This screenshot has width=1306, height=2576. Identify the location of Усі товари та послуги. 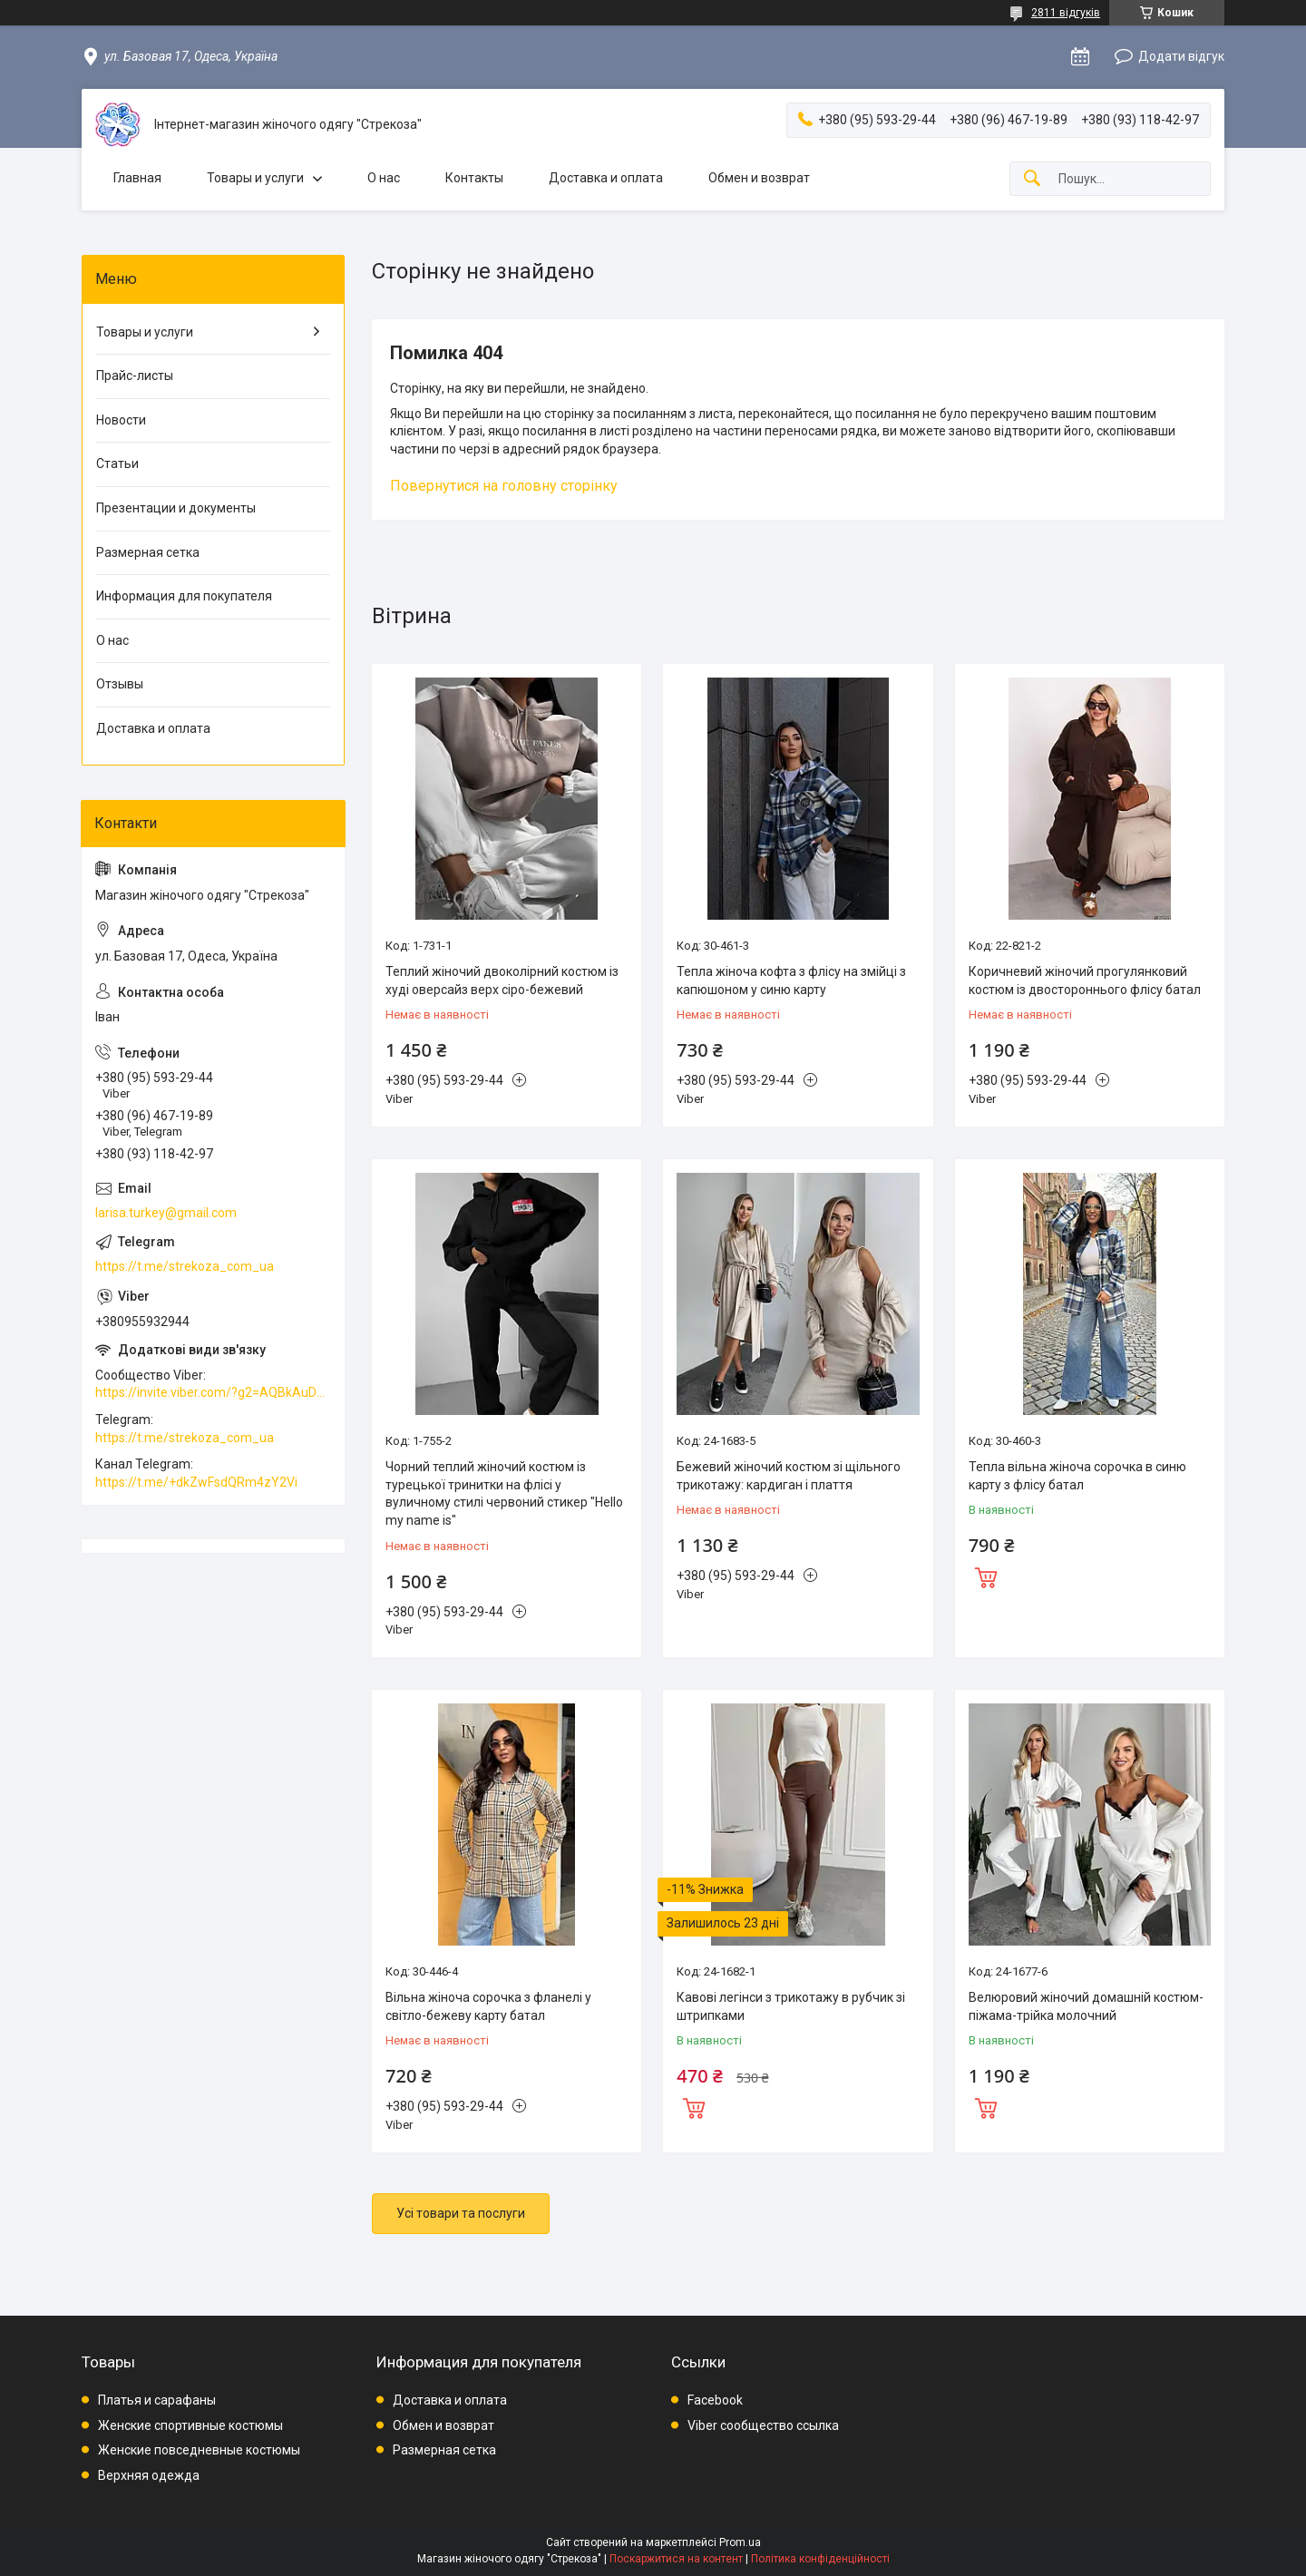
(460, 2213).